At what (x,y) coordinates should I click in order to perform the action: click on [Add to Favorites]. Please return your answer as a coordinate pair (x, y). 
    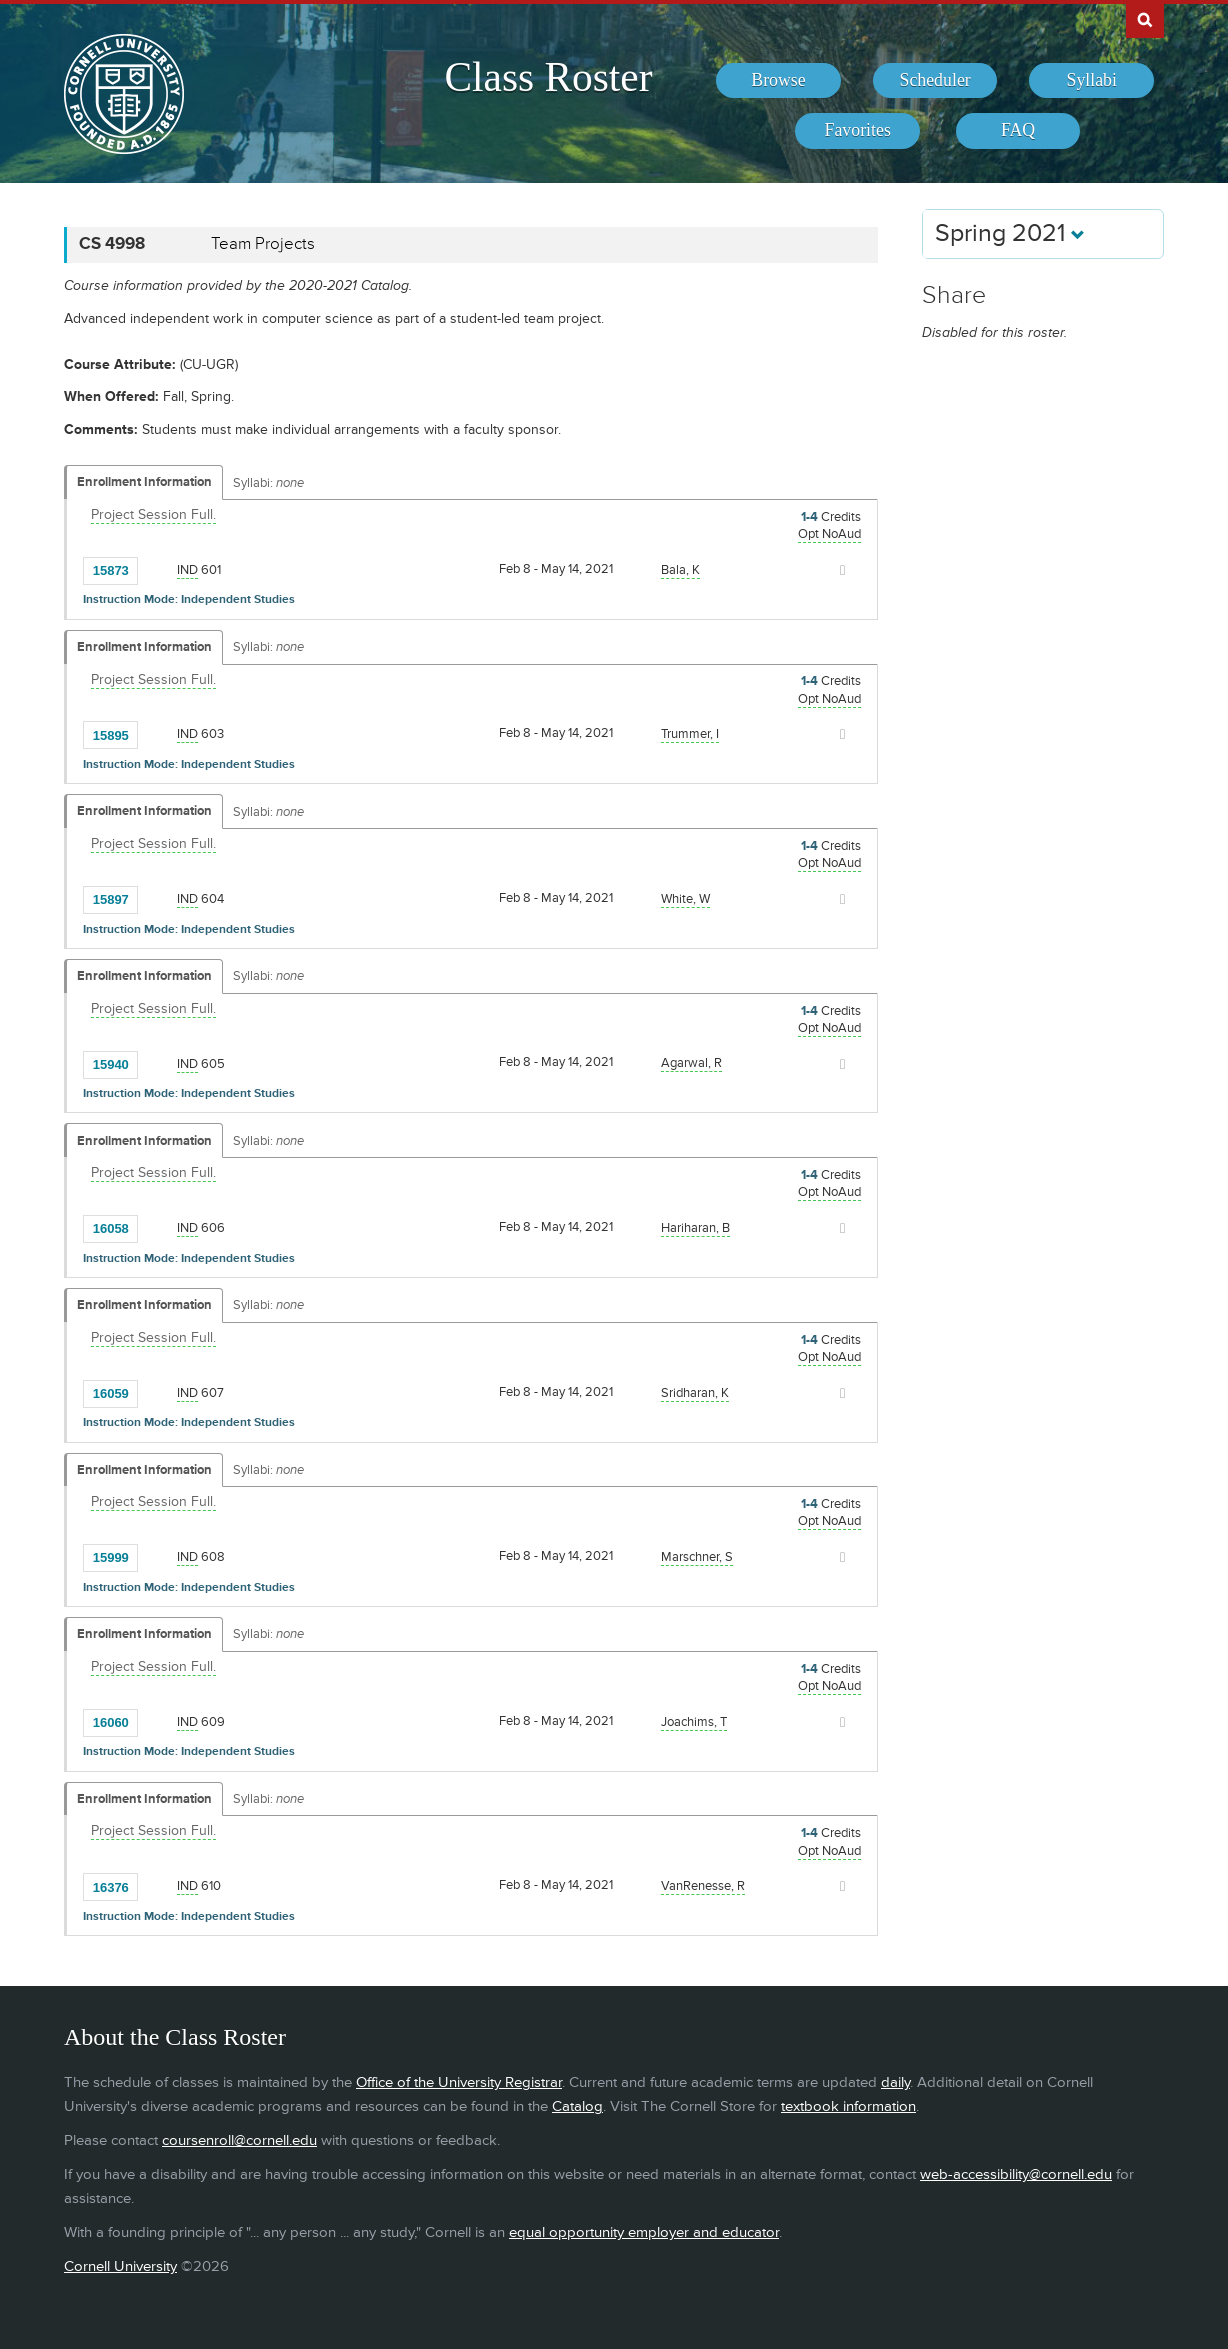
    Looking at the image, I should click on (158, 569).